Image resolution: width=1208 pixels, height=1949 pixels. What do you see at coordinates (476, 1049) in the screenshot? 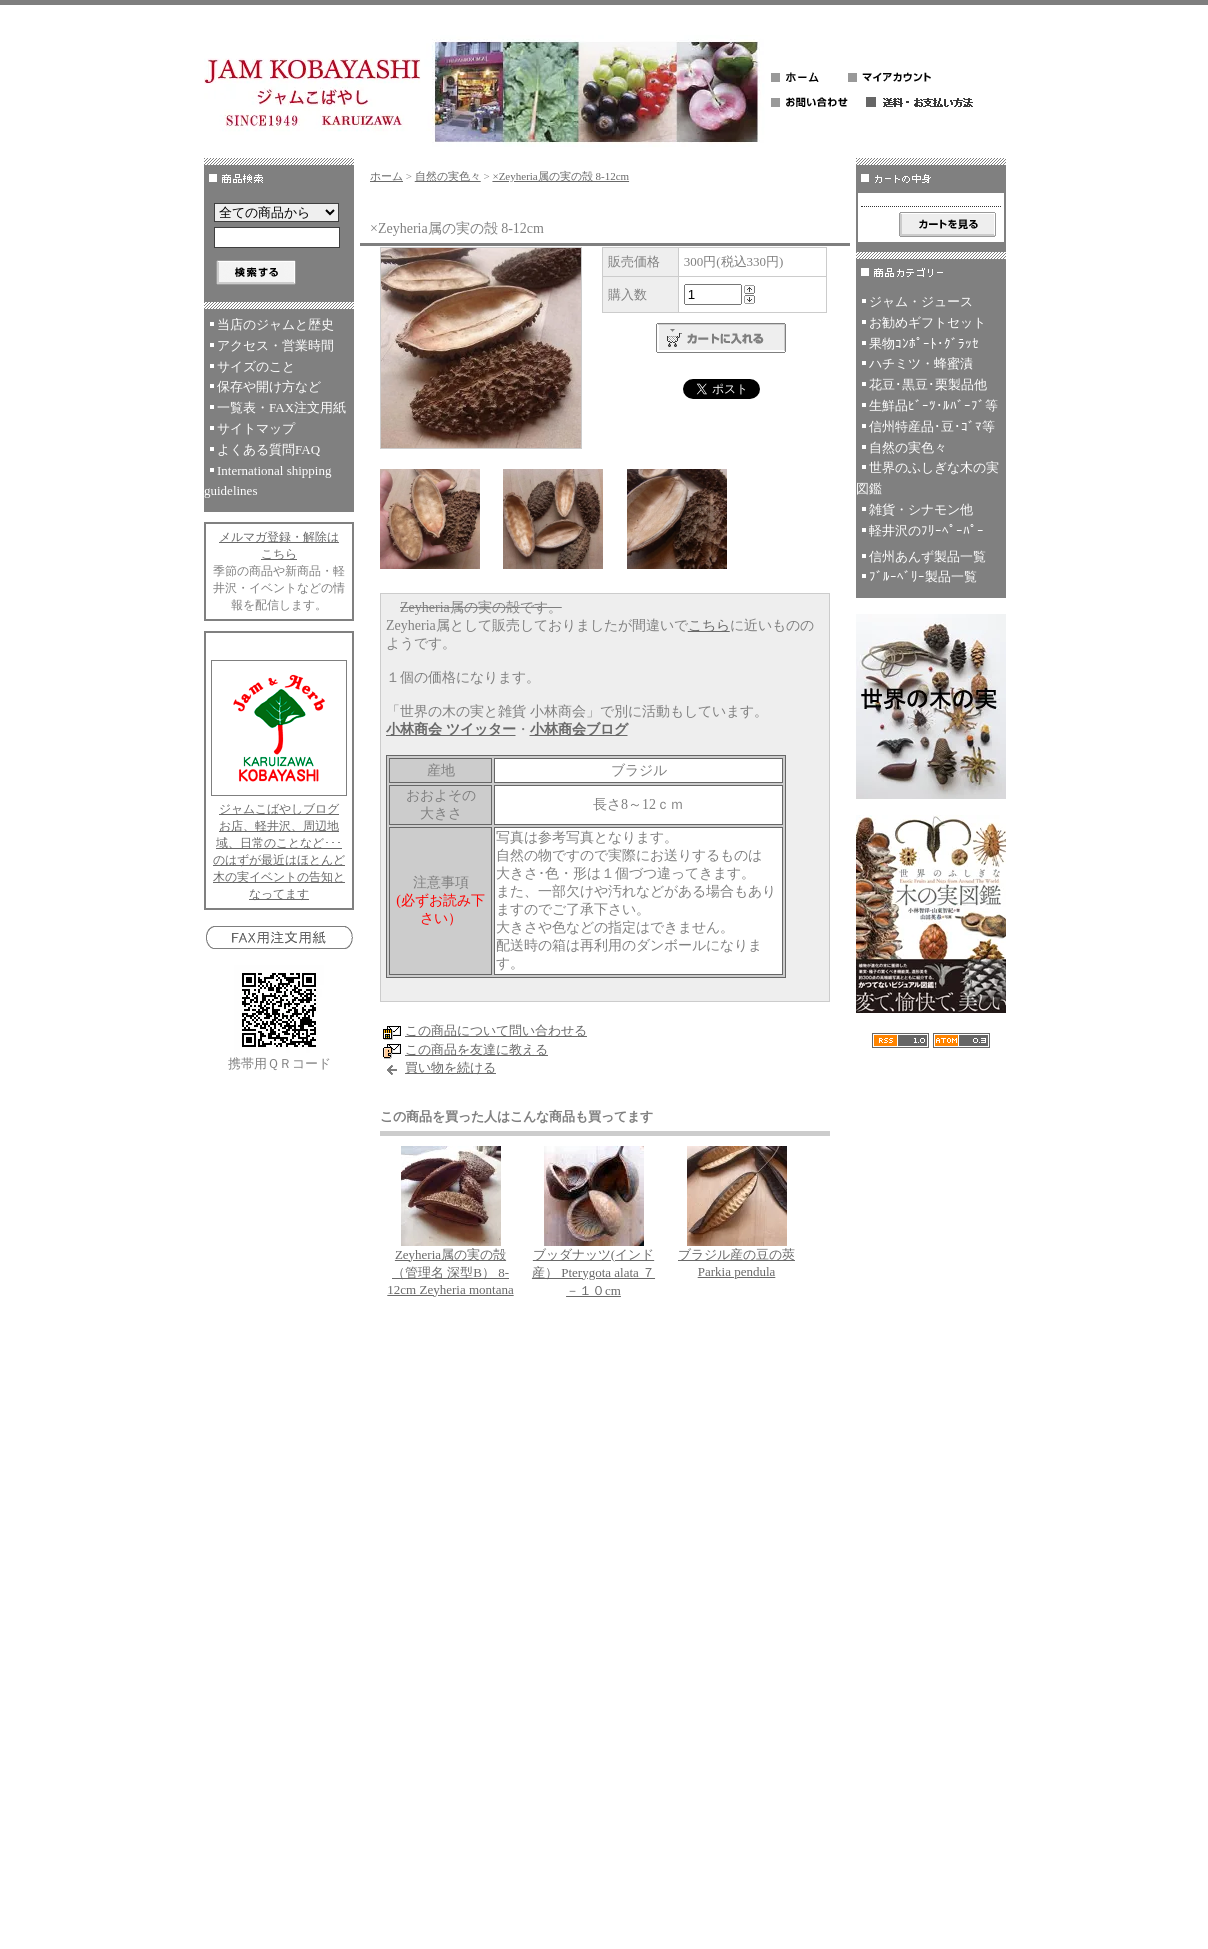
I see `この商品を友達に教える` at bounding box center [476, 1049].